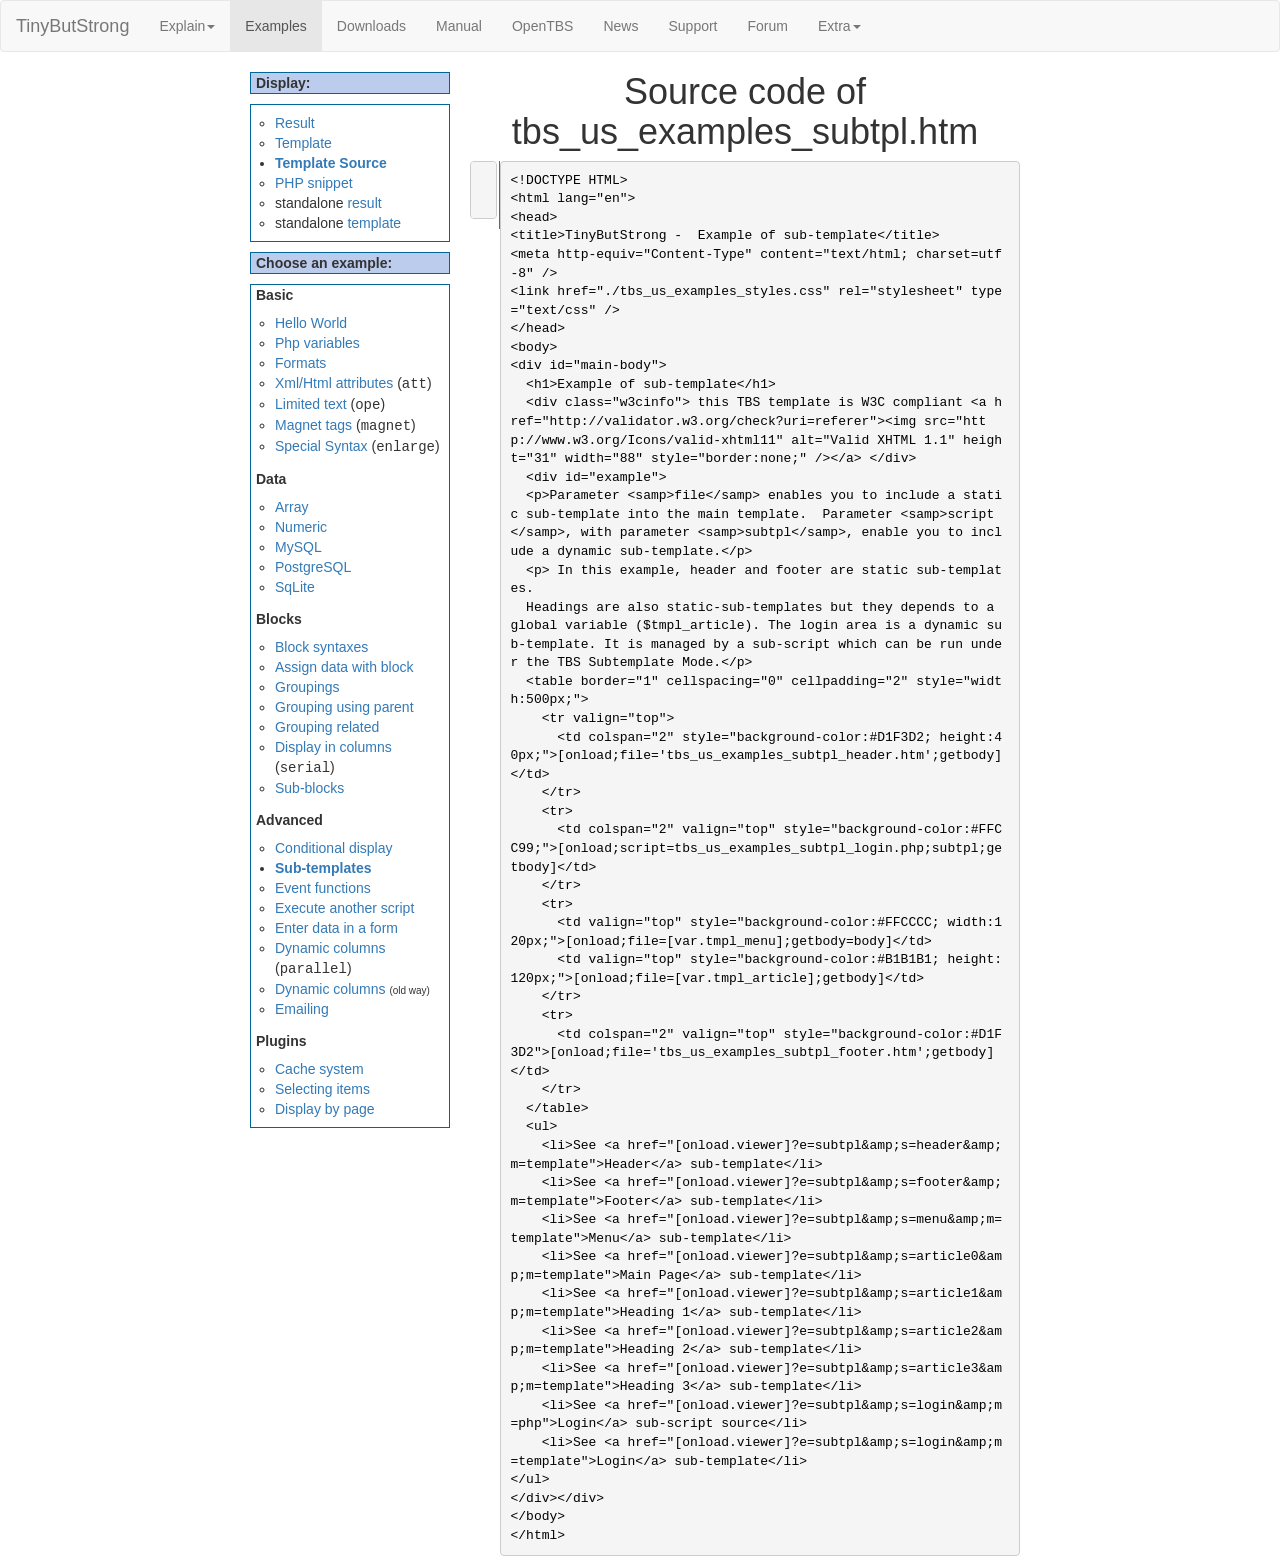 The width and height of the screenshot is (1280, 1566). I want to click on Sub-templates, so click(323, 868).